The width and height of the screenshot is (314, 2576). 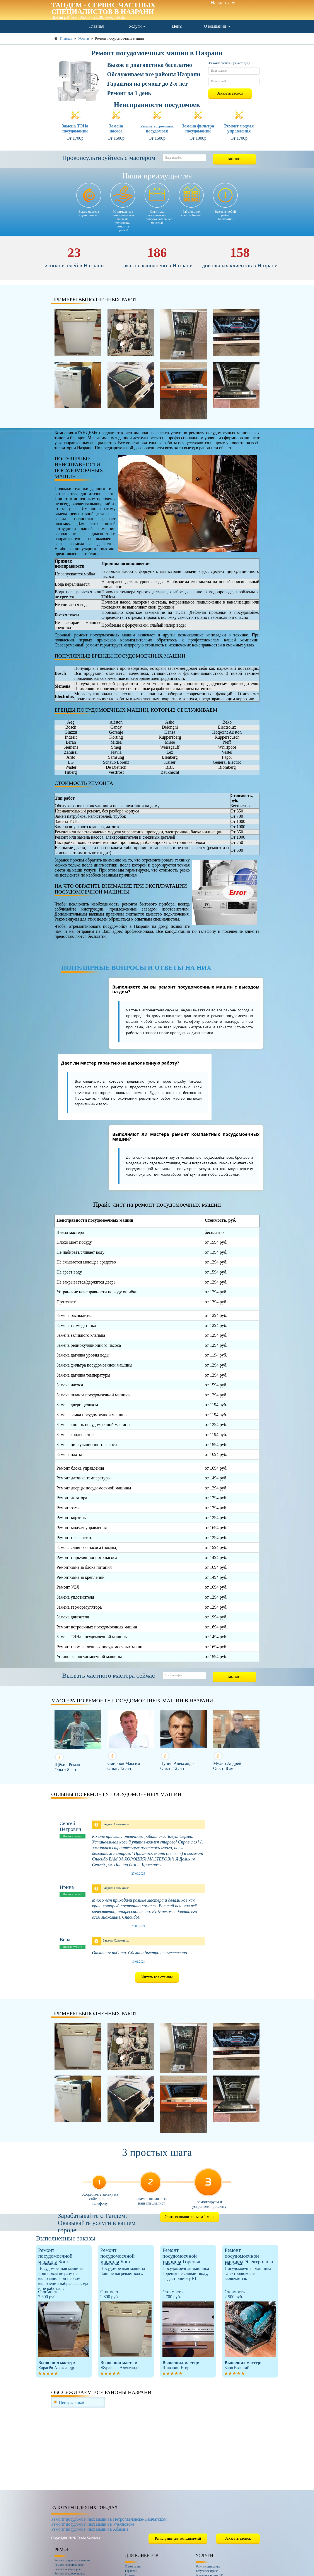 I want to click on Zanussi, so click(x=71, y=752).